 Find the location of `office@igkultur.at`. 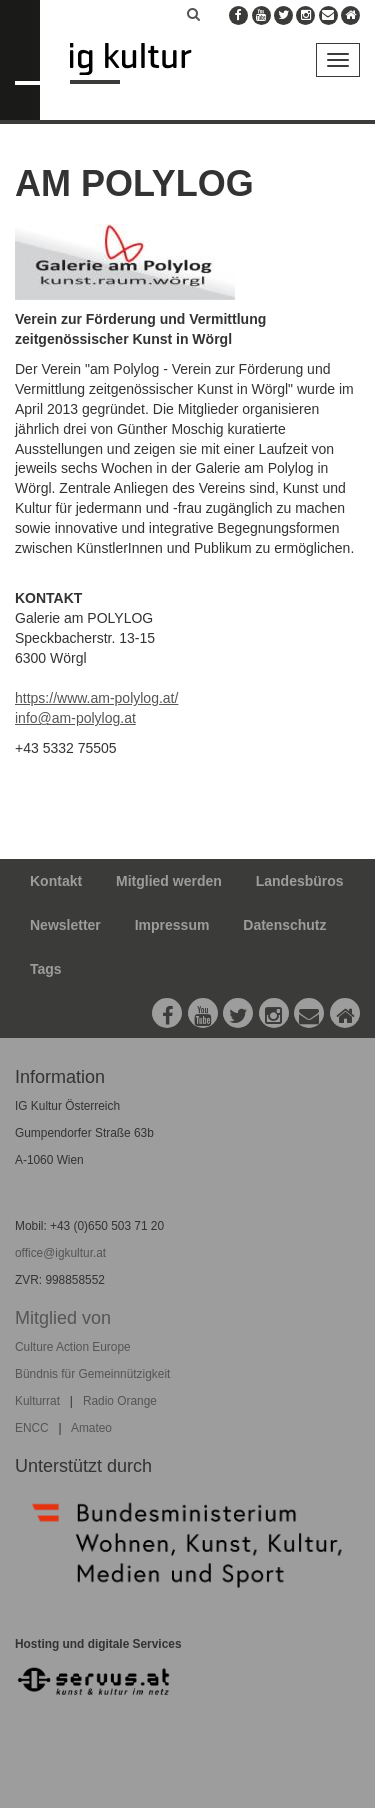

office@igkultur.at is located at coordinates (60, 1253).